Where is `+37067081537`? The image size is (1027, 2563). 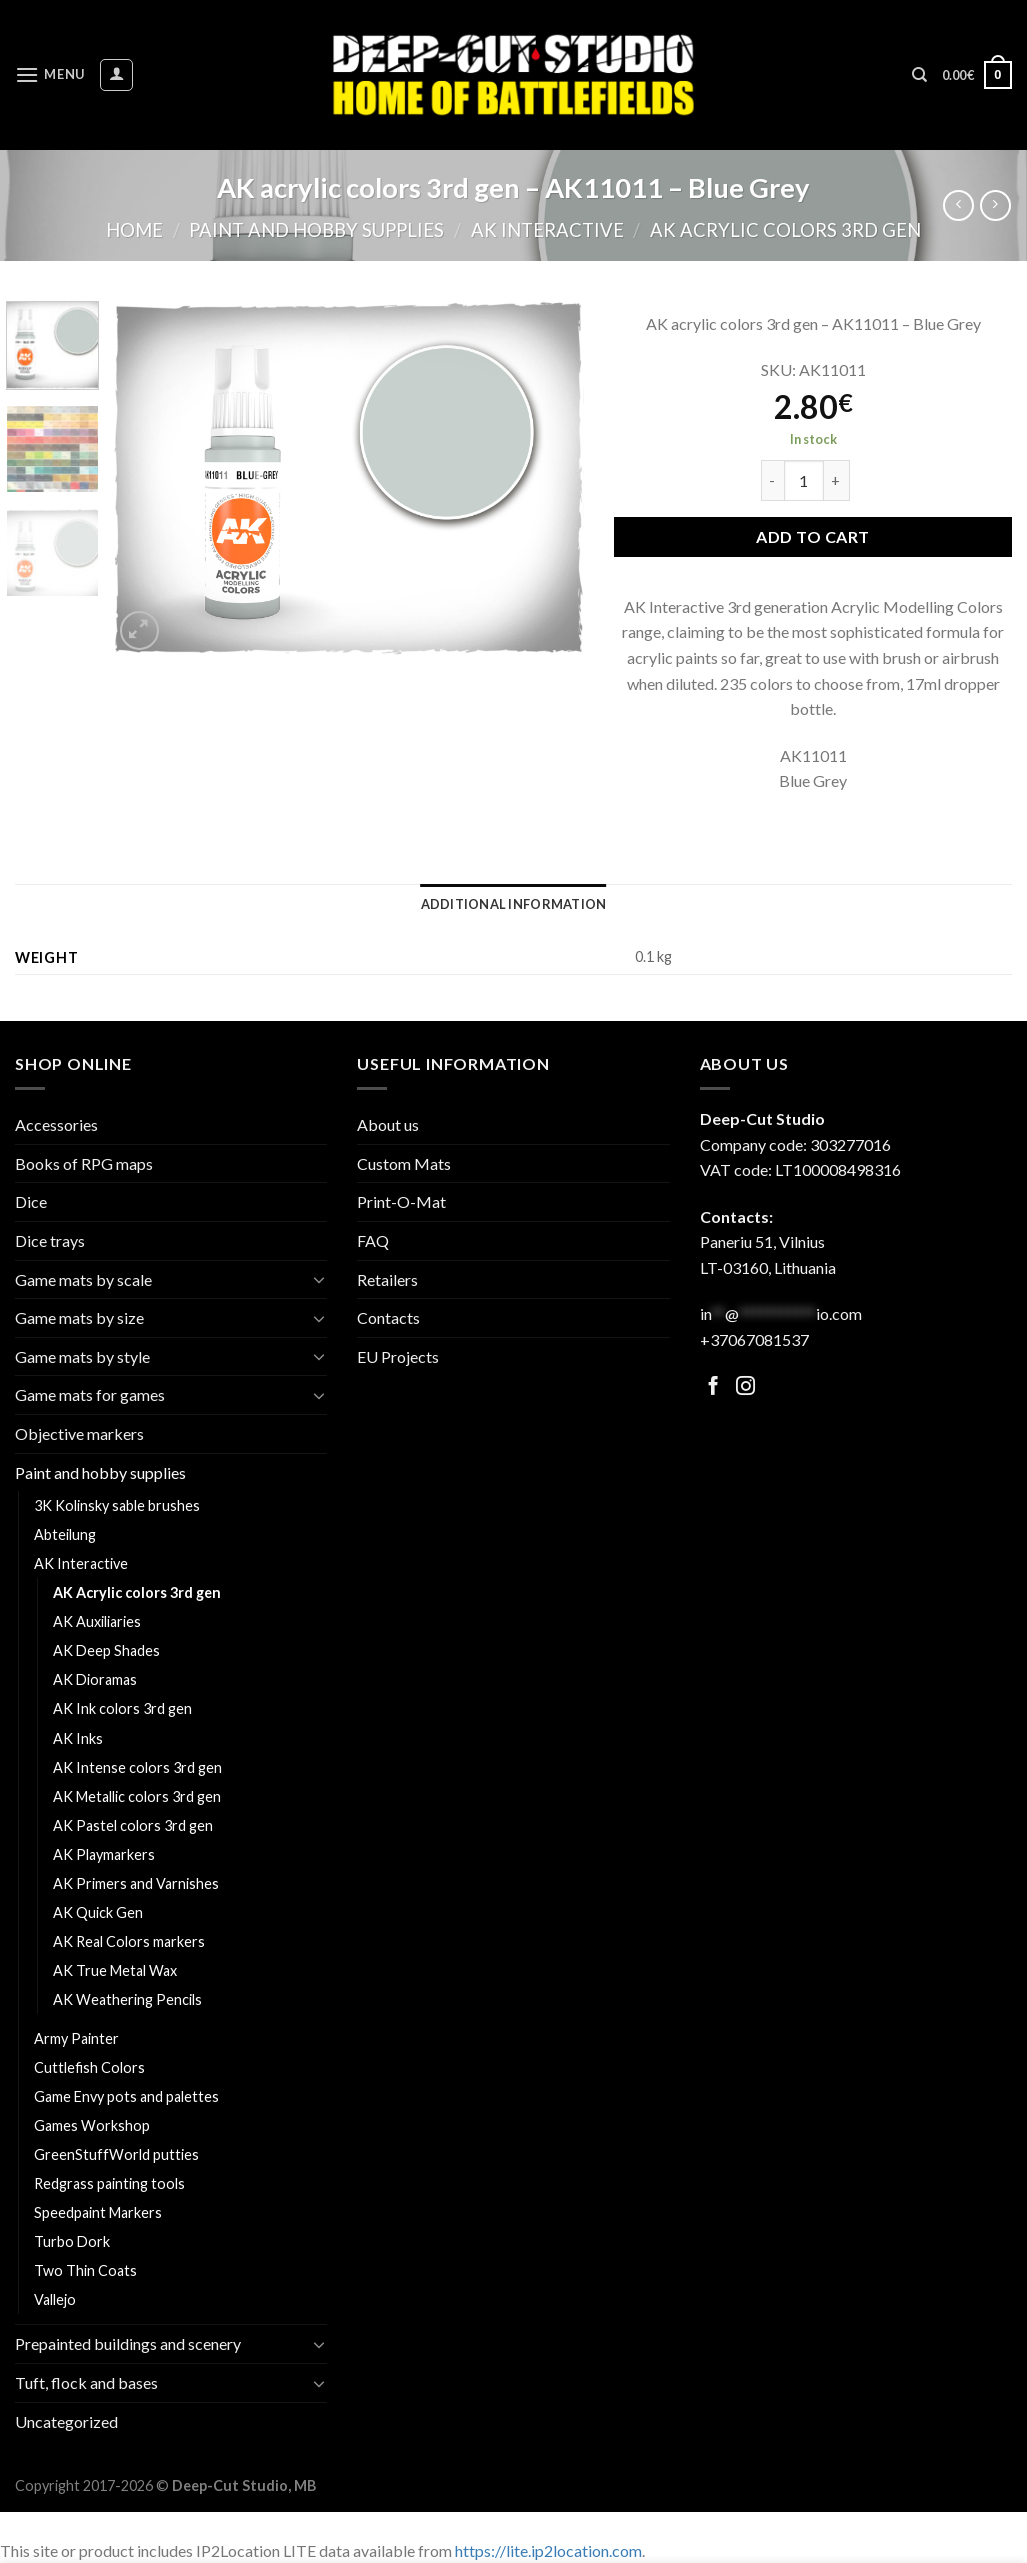 +37067081537 is located at coordinates (754, 1339).